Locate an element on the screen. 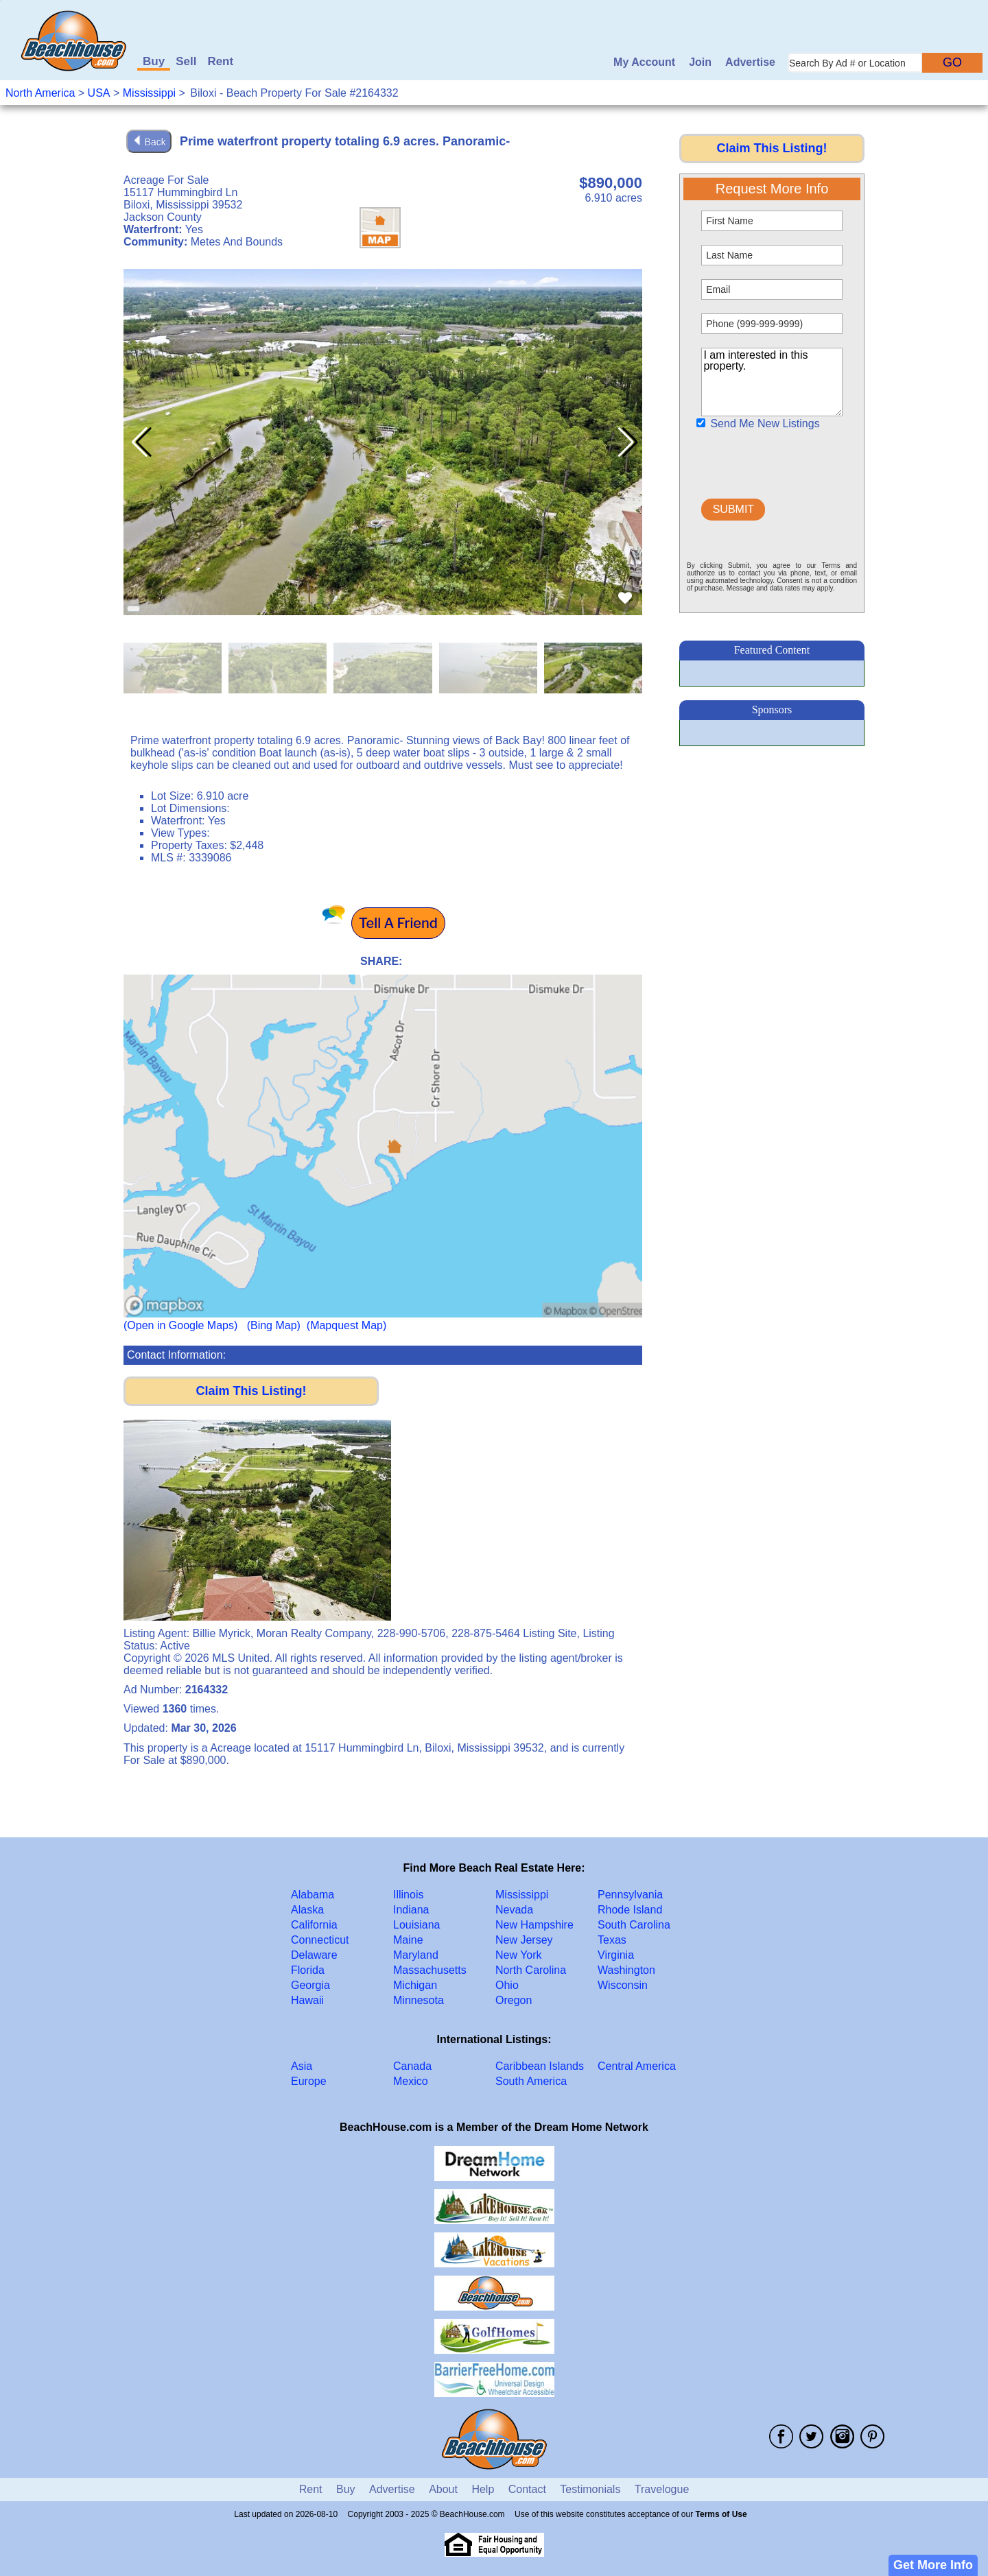  New York is located at coordinates (518, 1955).